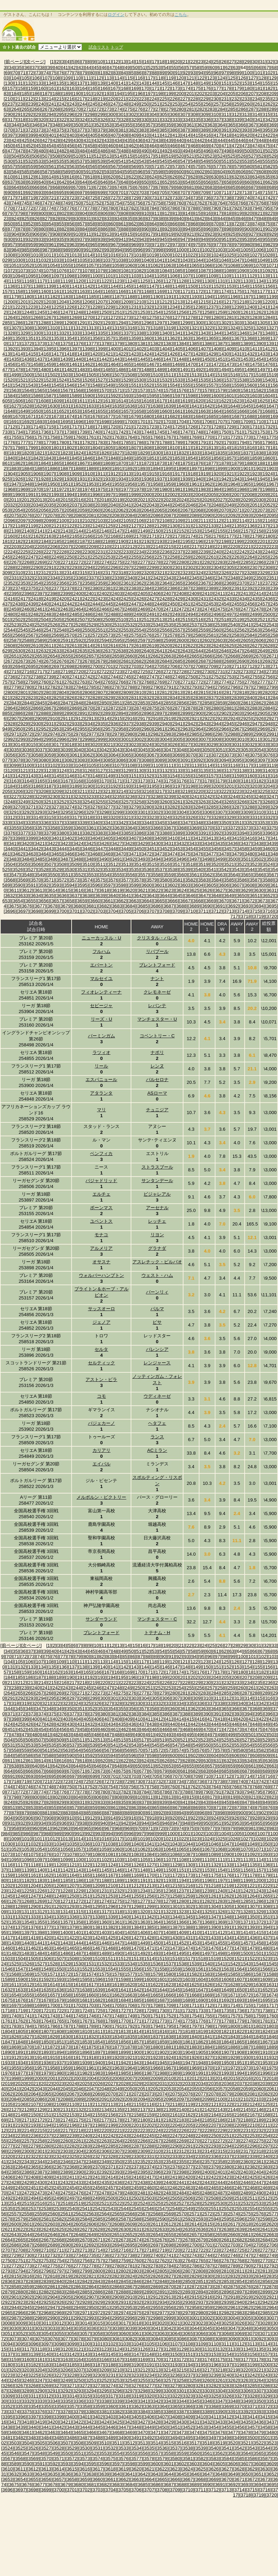  I want to click on [2486], so click(87, 614).